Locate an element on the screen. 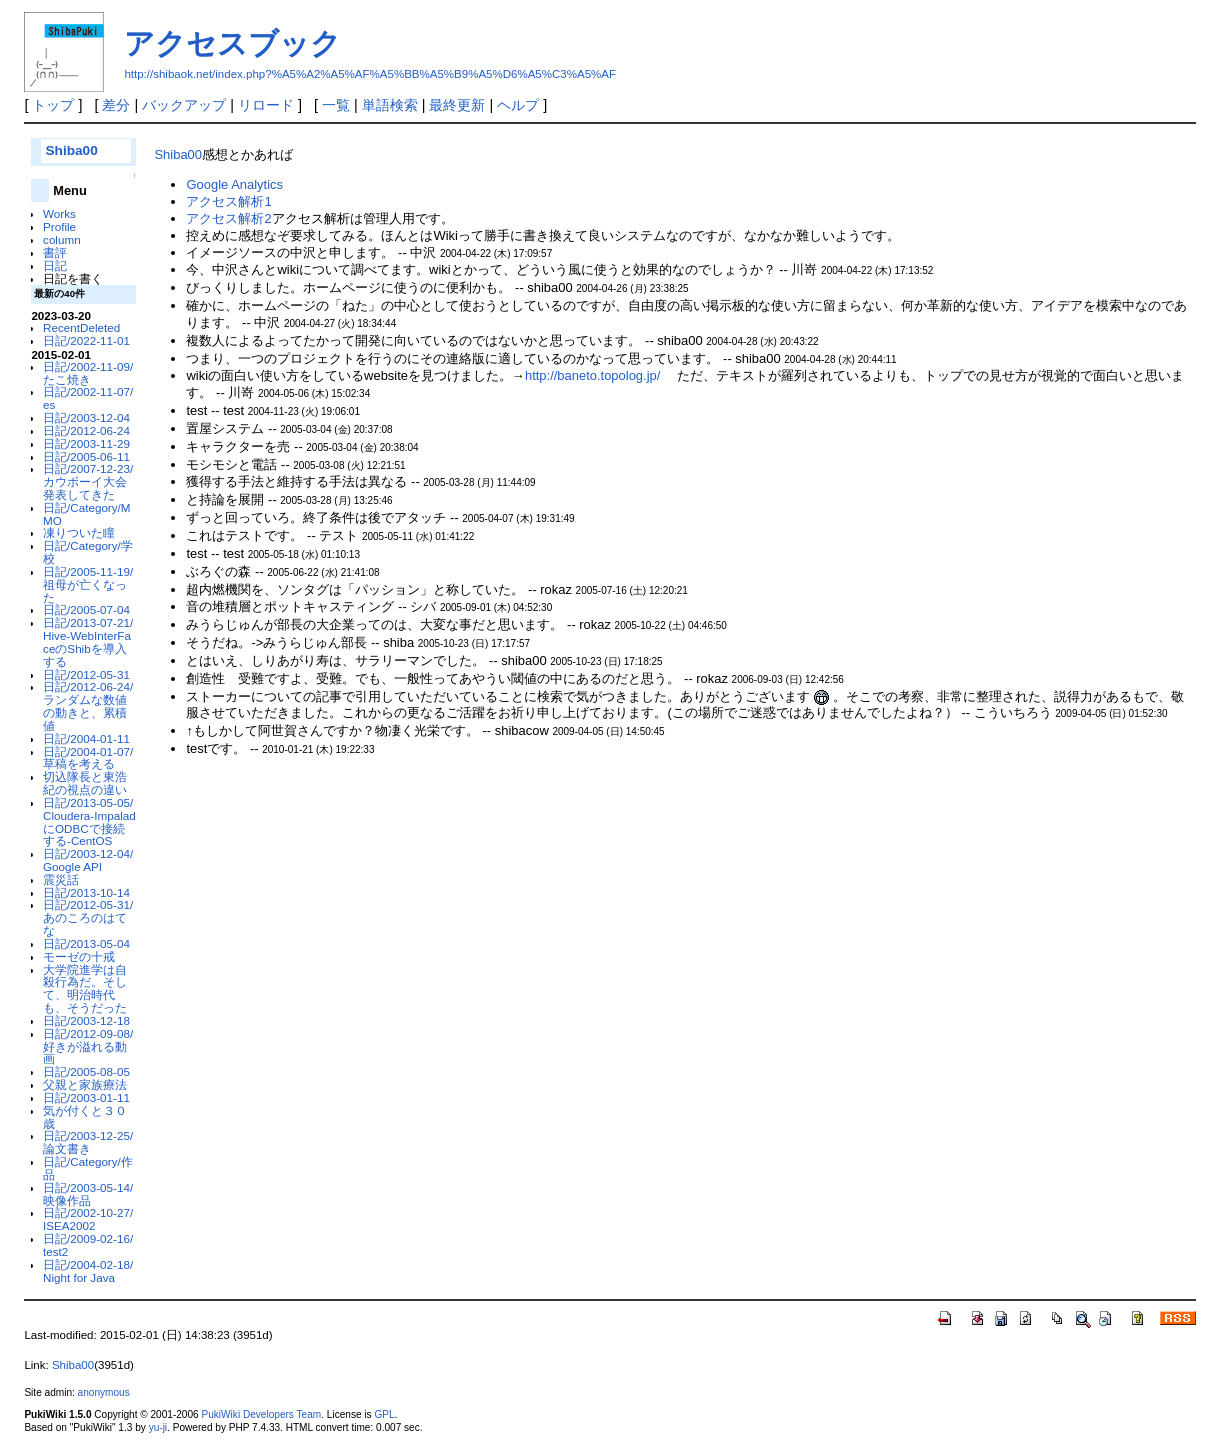  RecentDeleted is located at coordinates (81, 327).